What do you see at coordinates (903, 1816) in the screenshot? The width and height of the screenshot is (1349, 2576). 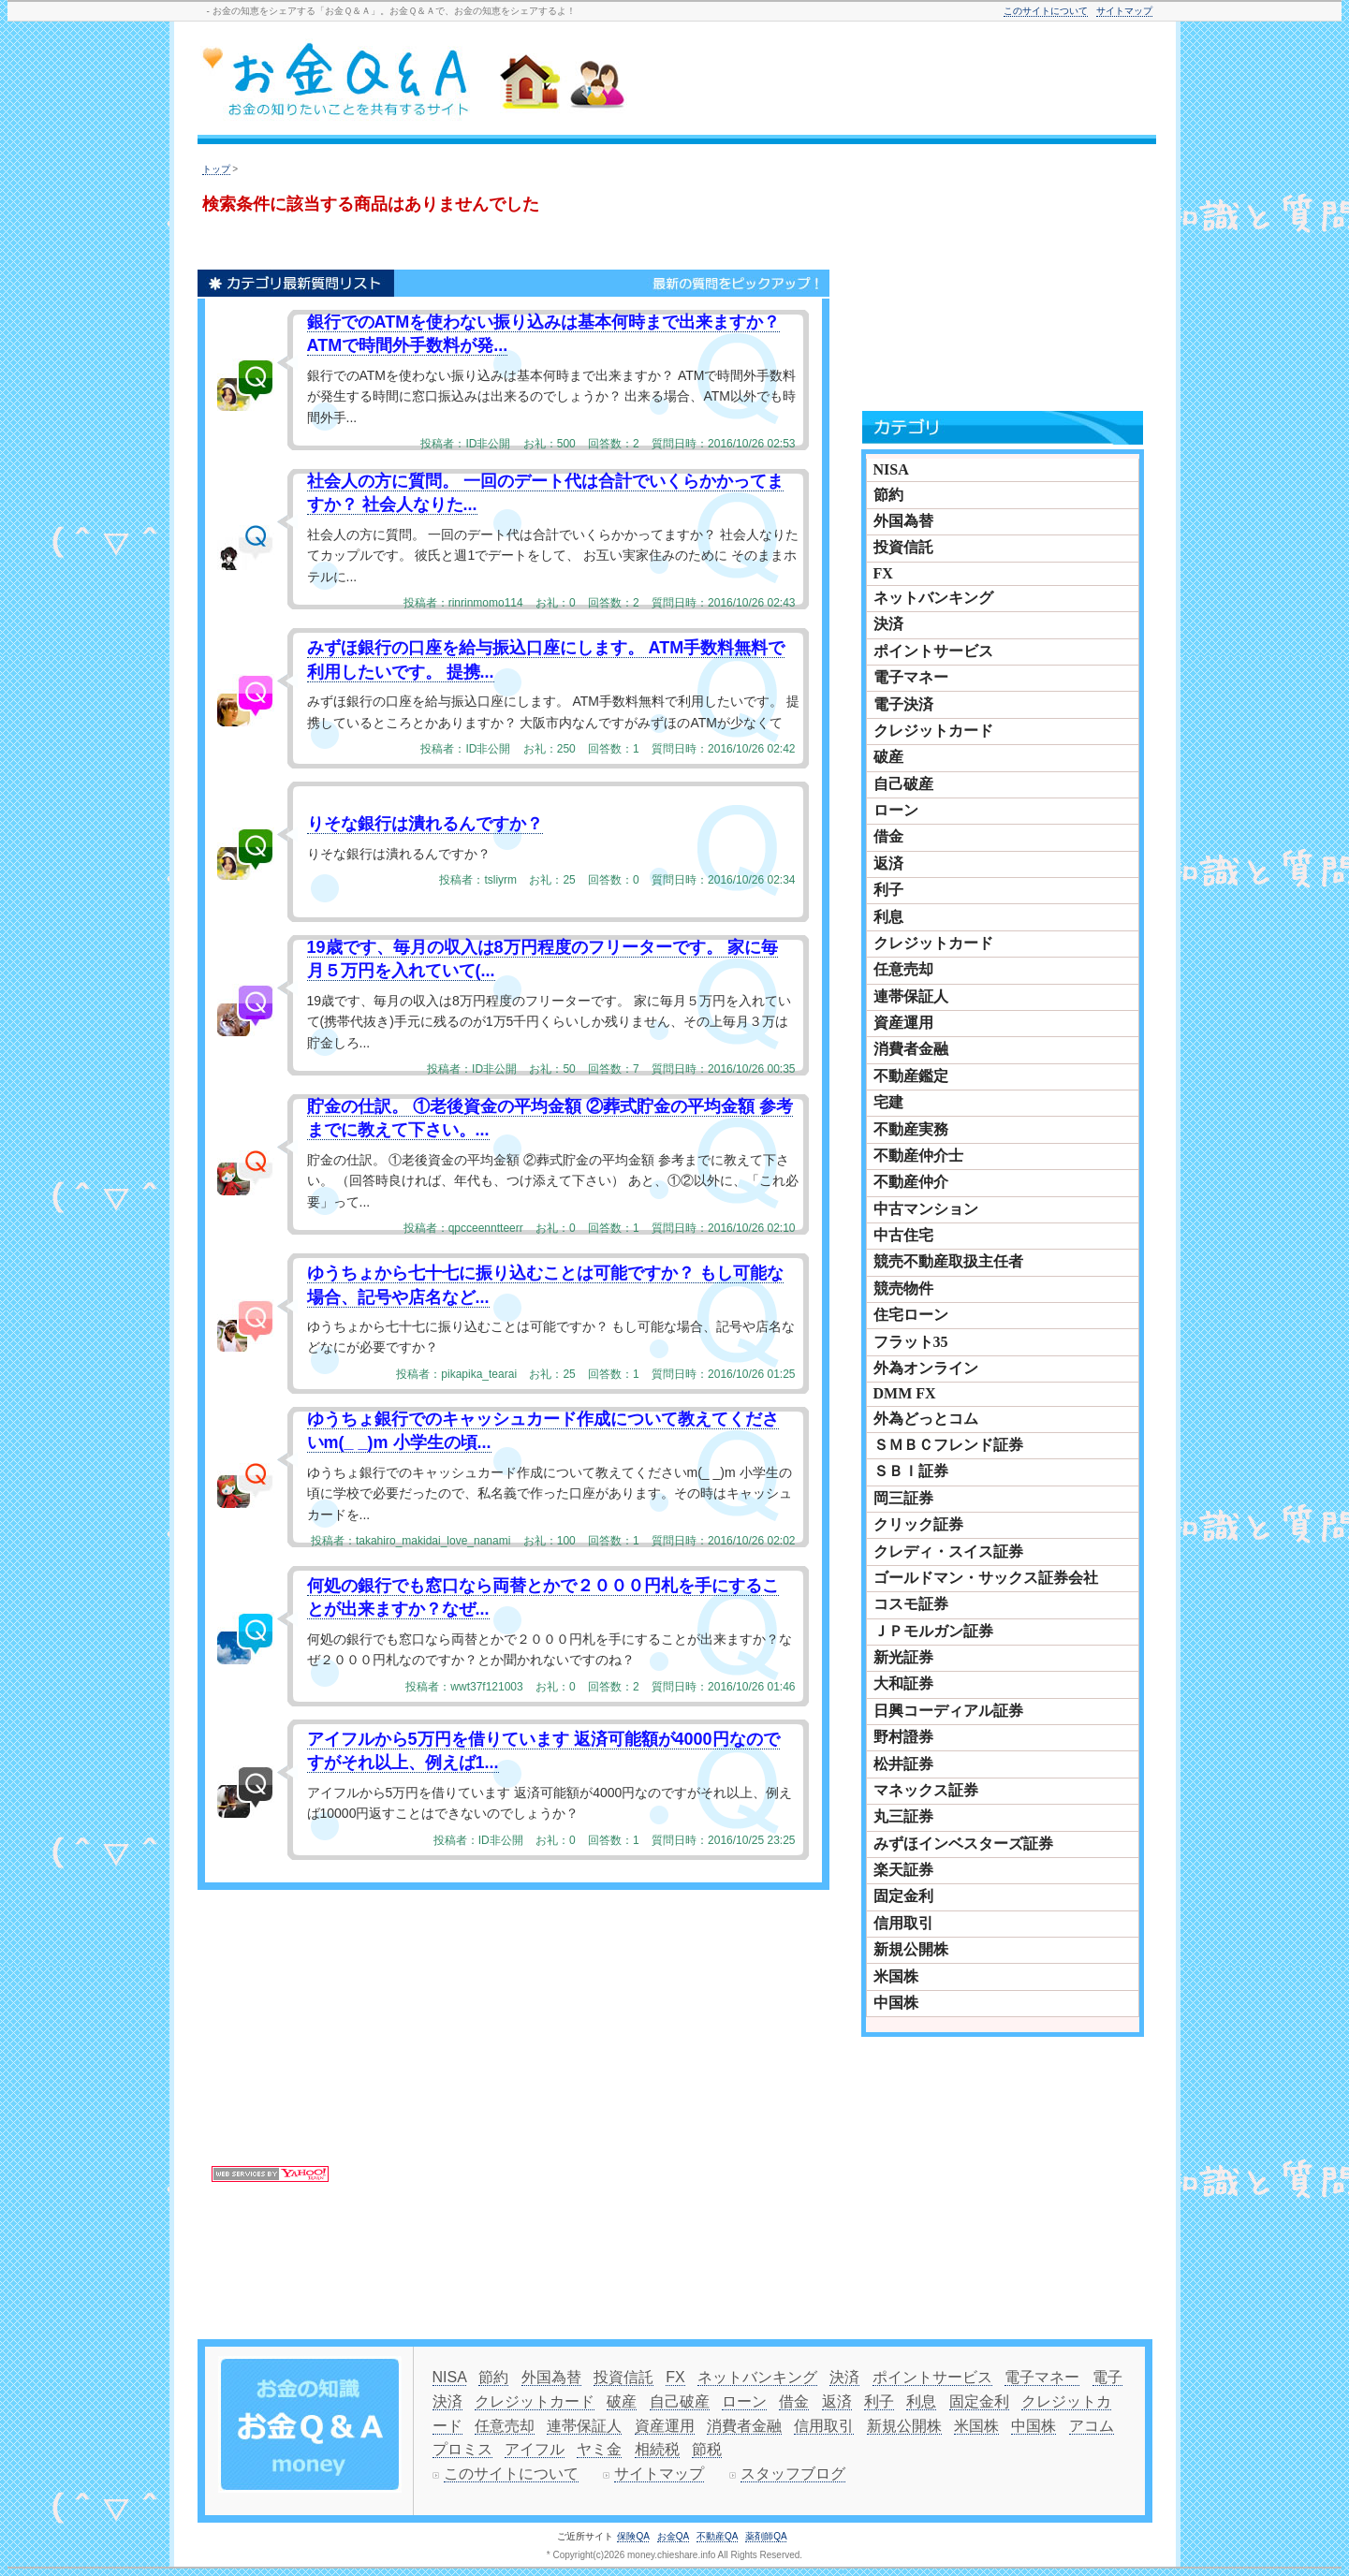 I see `丸三証券` at bounding box center [903, 1816].